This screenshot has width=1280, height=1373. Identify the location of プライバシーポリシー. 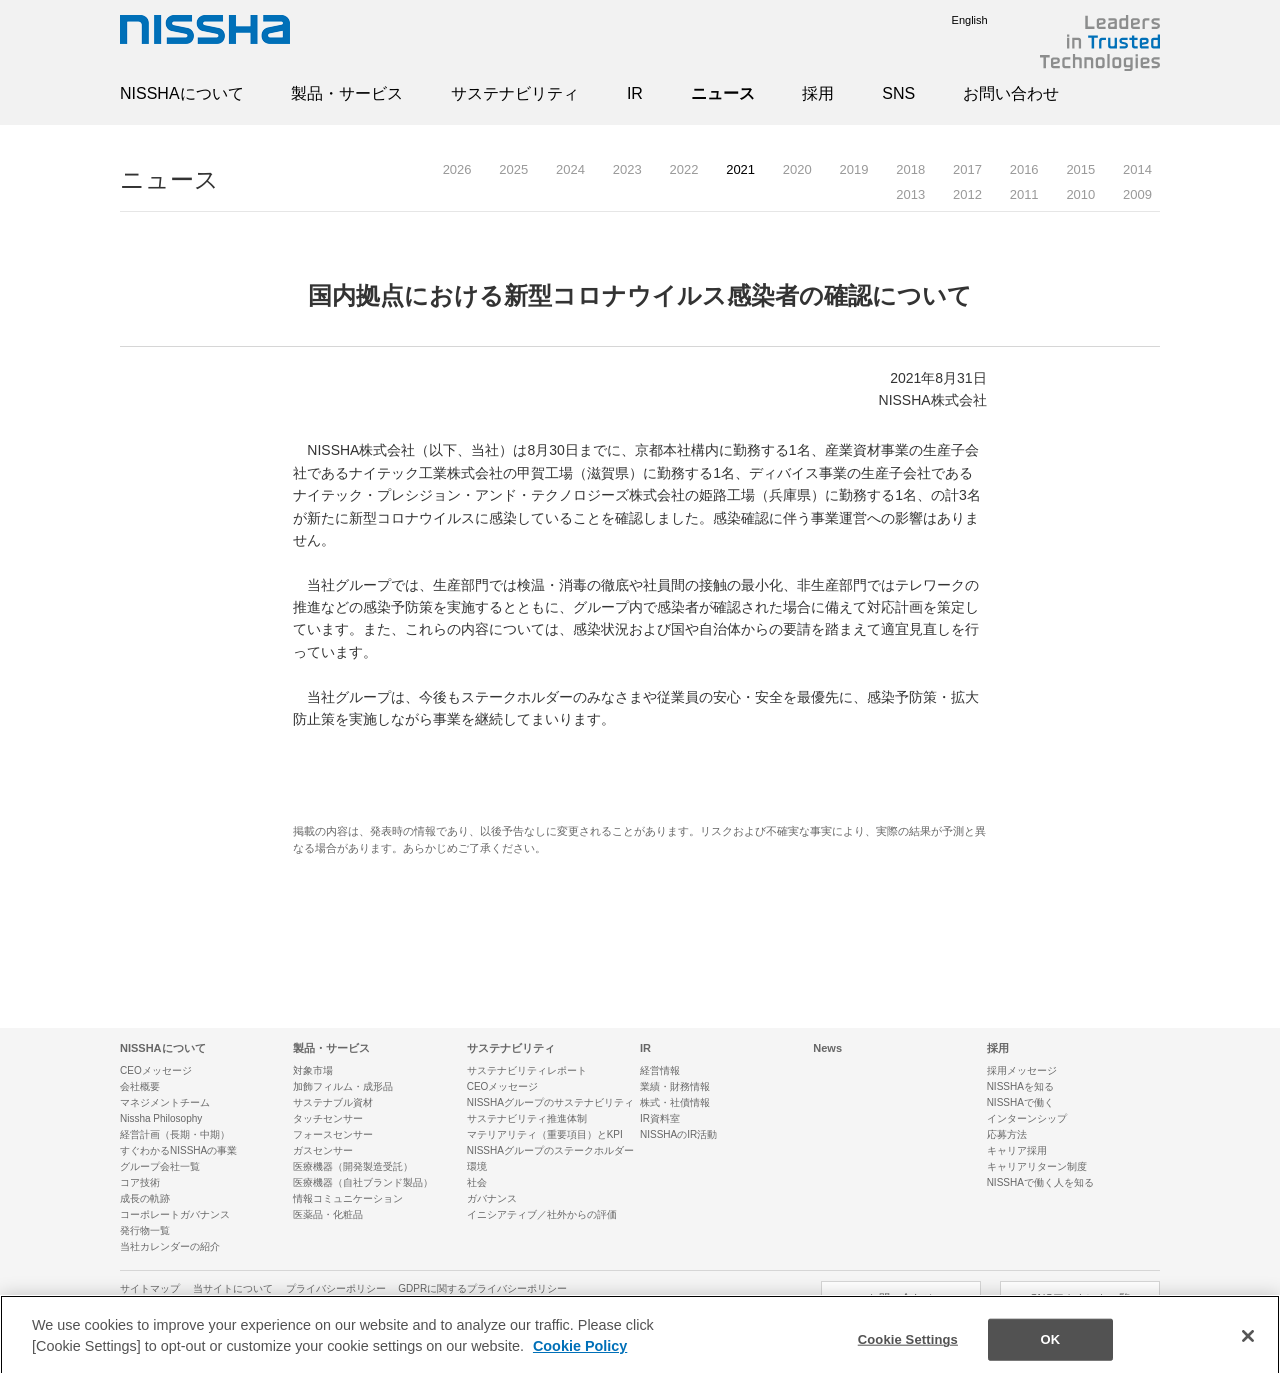
(336, 1288).